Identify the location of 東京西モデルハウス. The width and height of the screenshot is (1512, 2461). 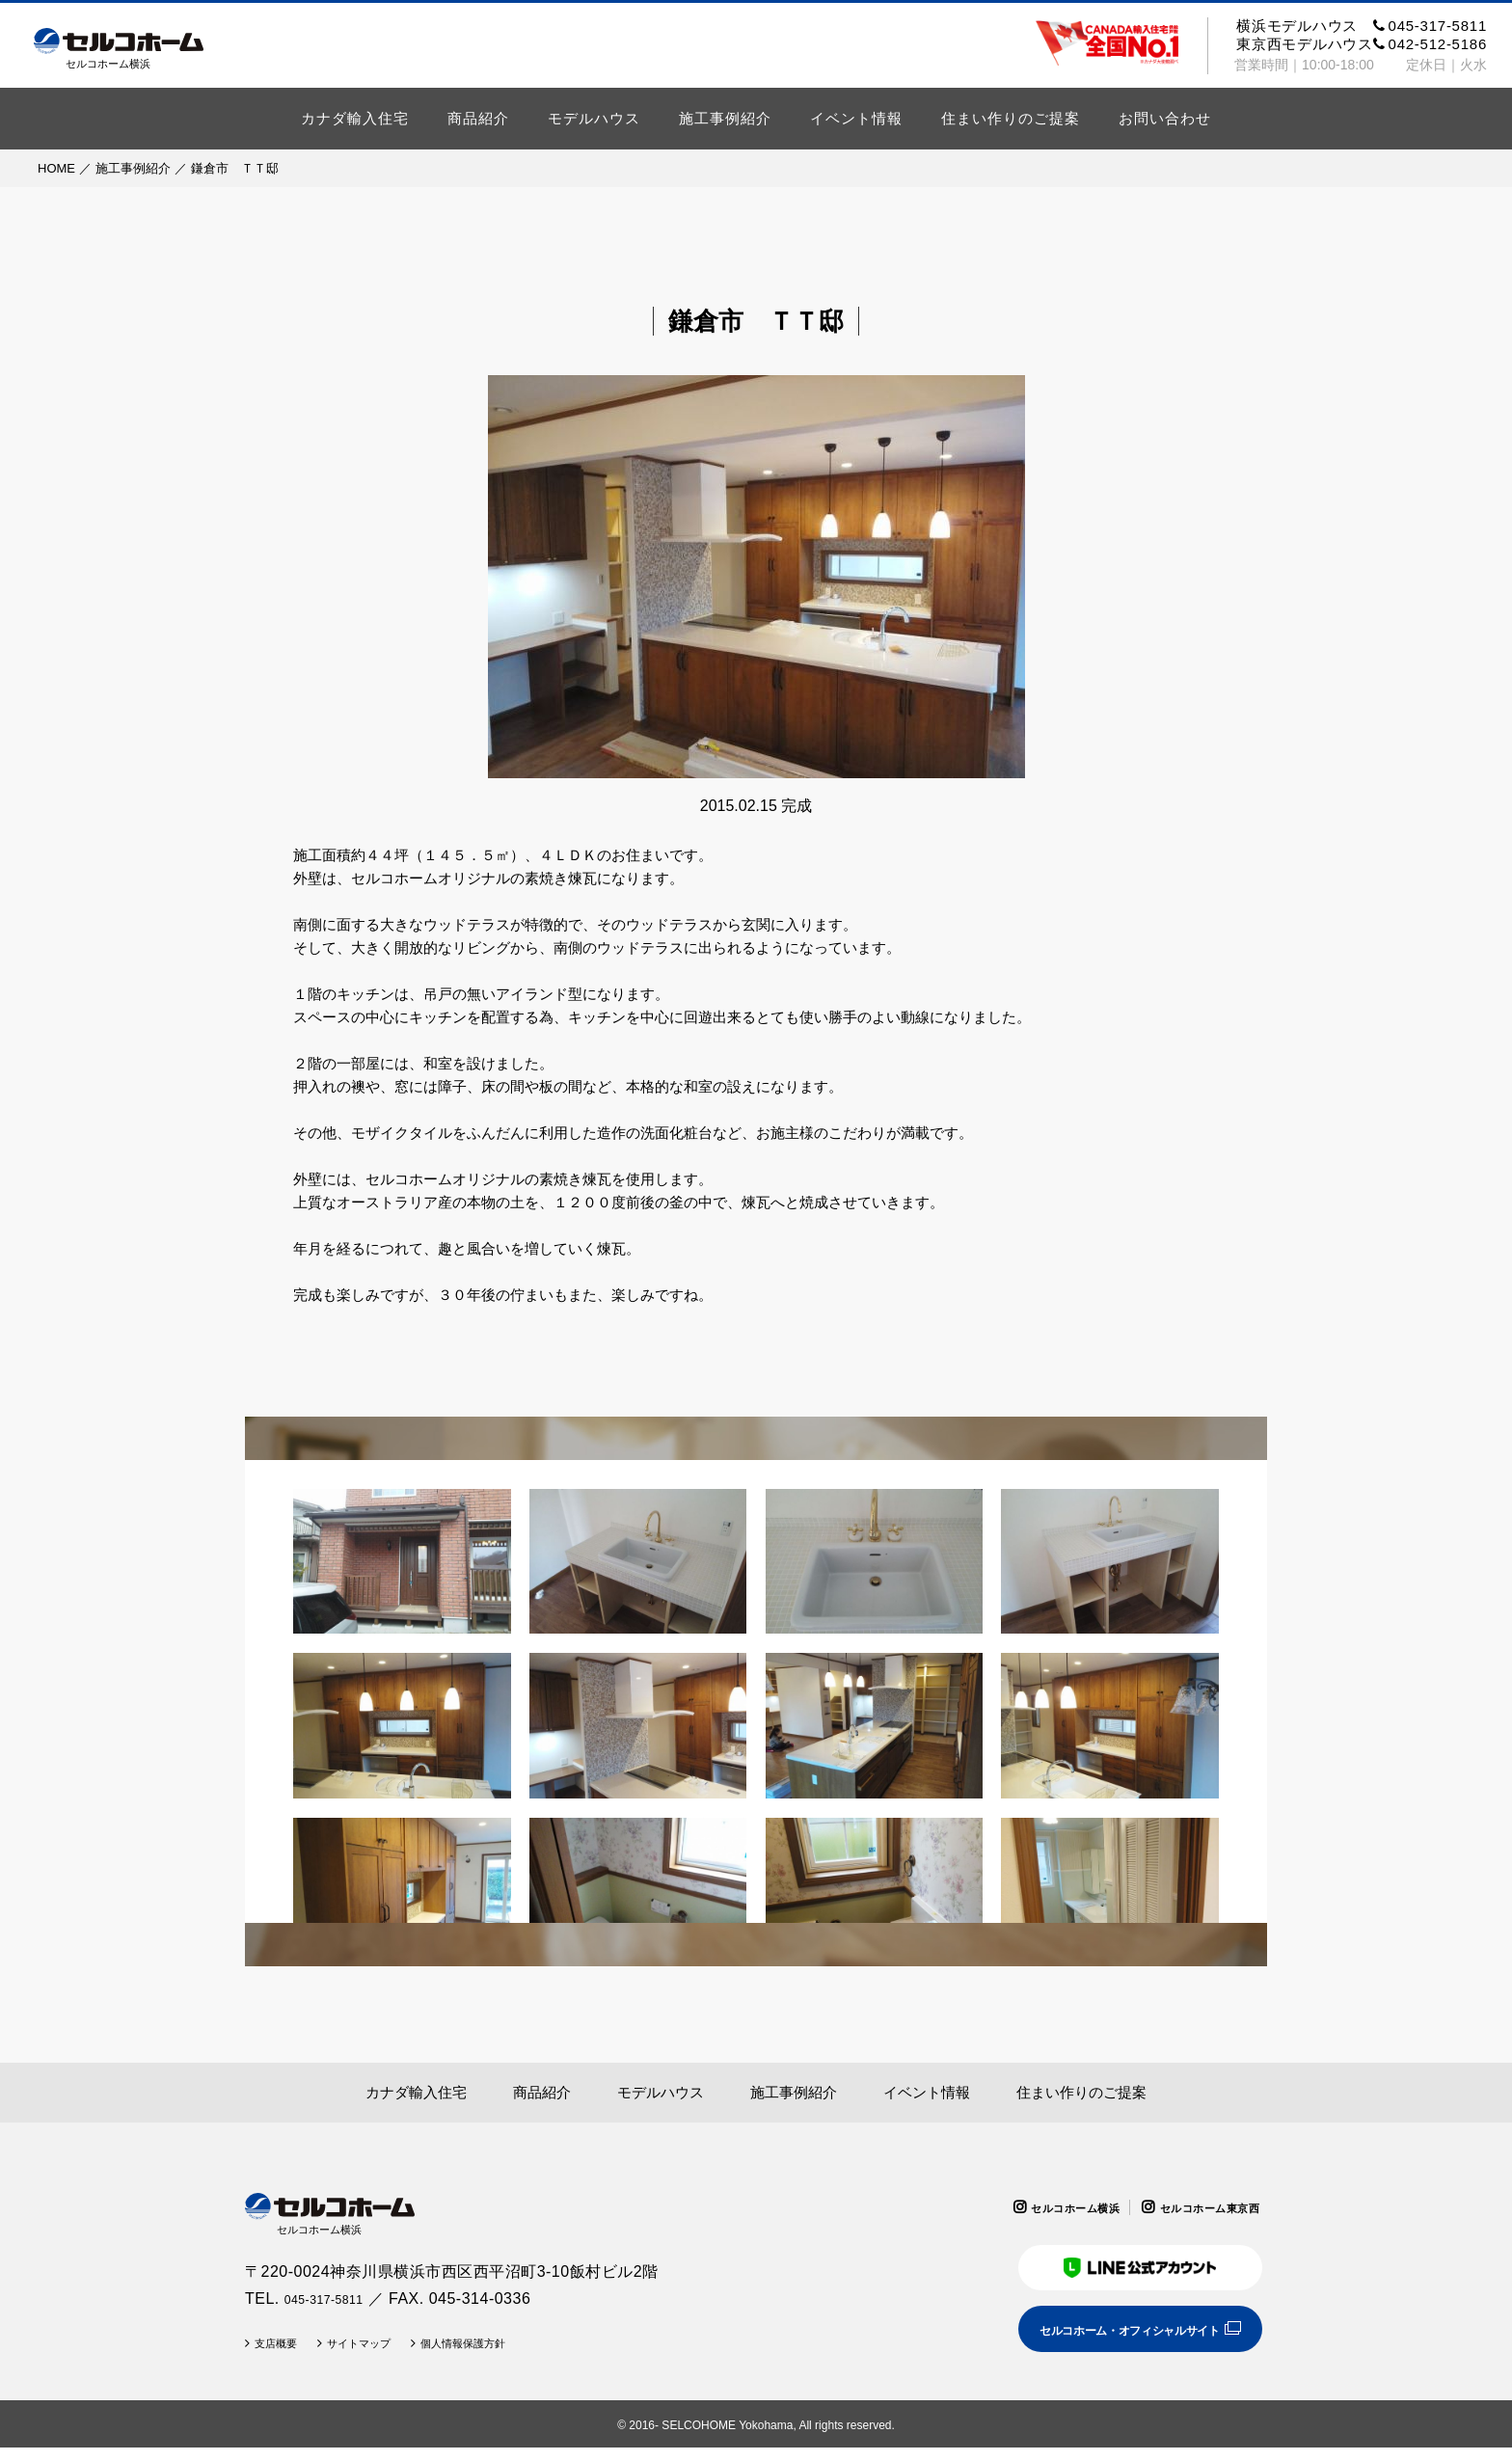
(1361, 44).